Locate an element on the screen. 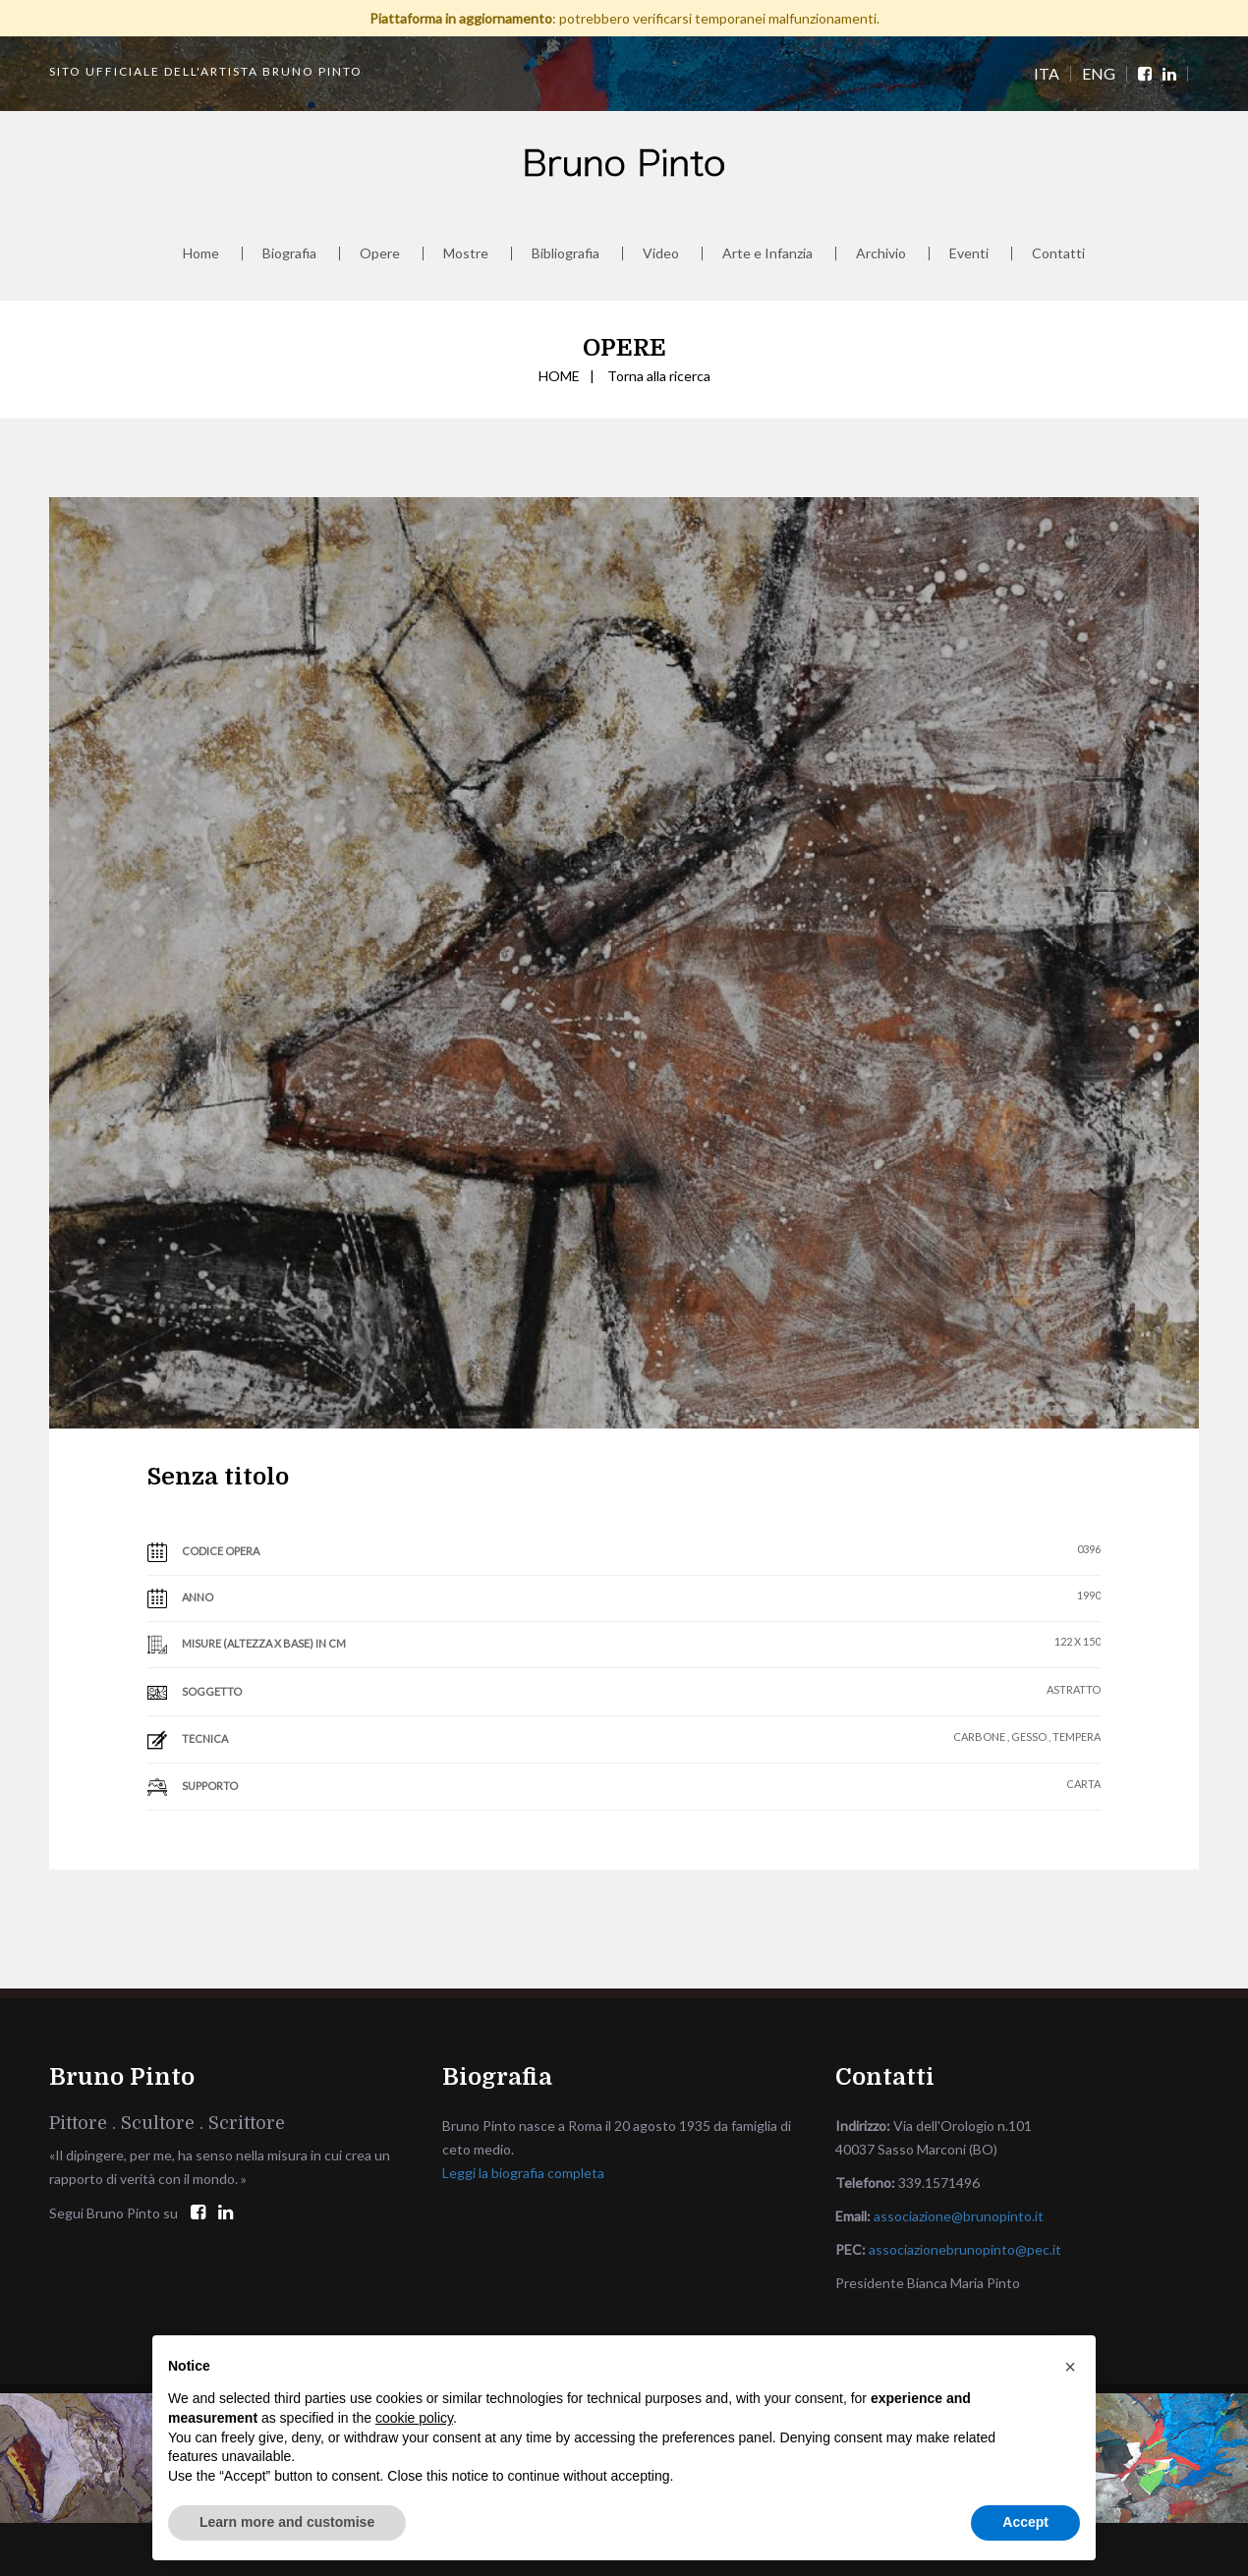 Image resolution: width=1248 pixels, height=2576 pixels. Contatti is located at coordinates (1058, 253).